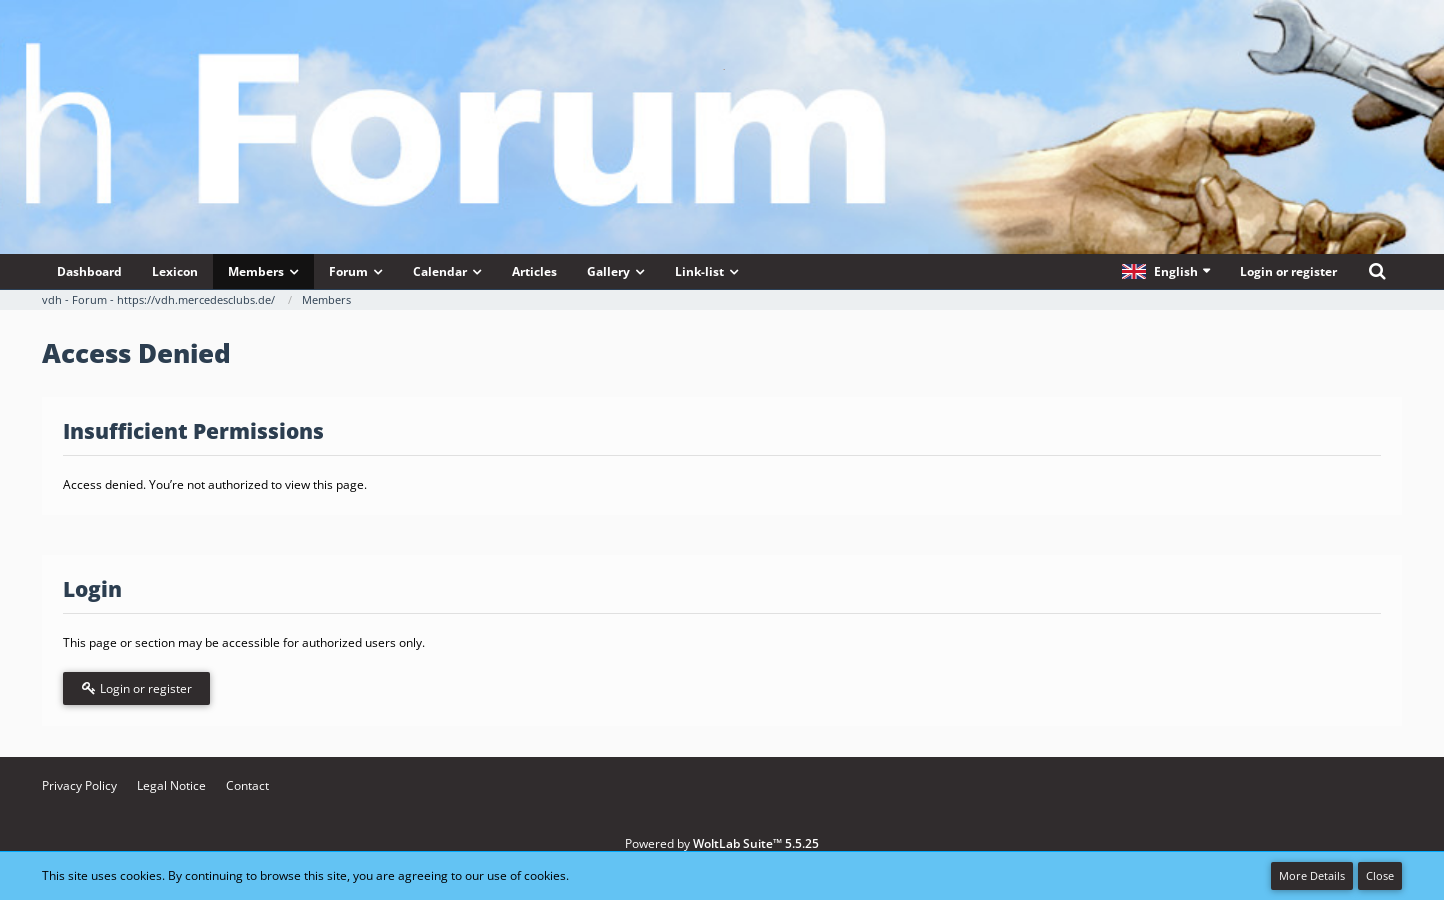 The height and width of the screenshot is (900, 1444). What do you see at coordinates (1312, 875) in the screenshot?
I see `More Details` at bounding box center [1312, 875].